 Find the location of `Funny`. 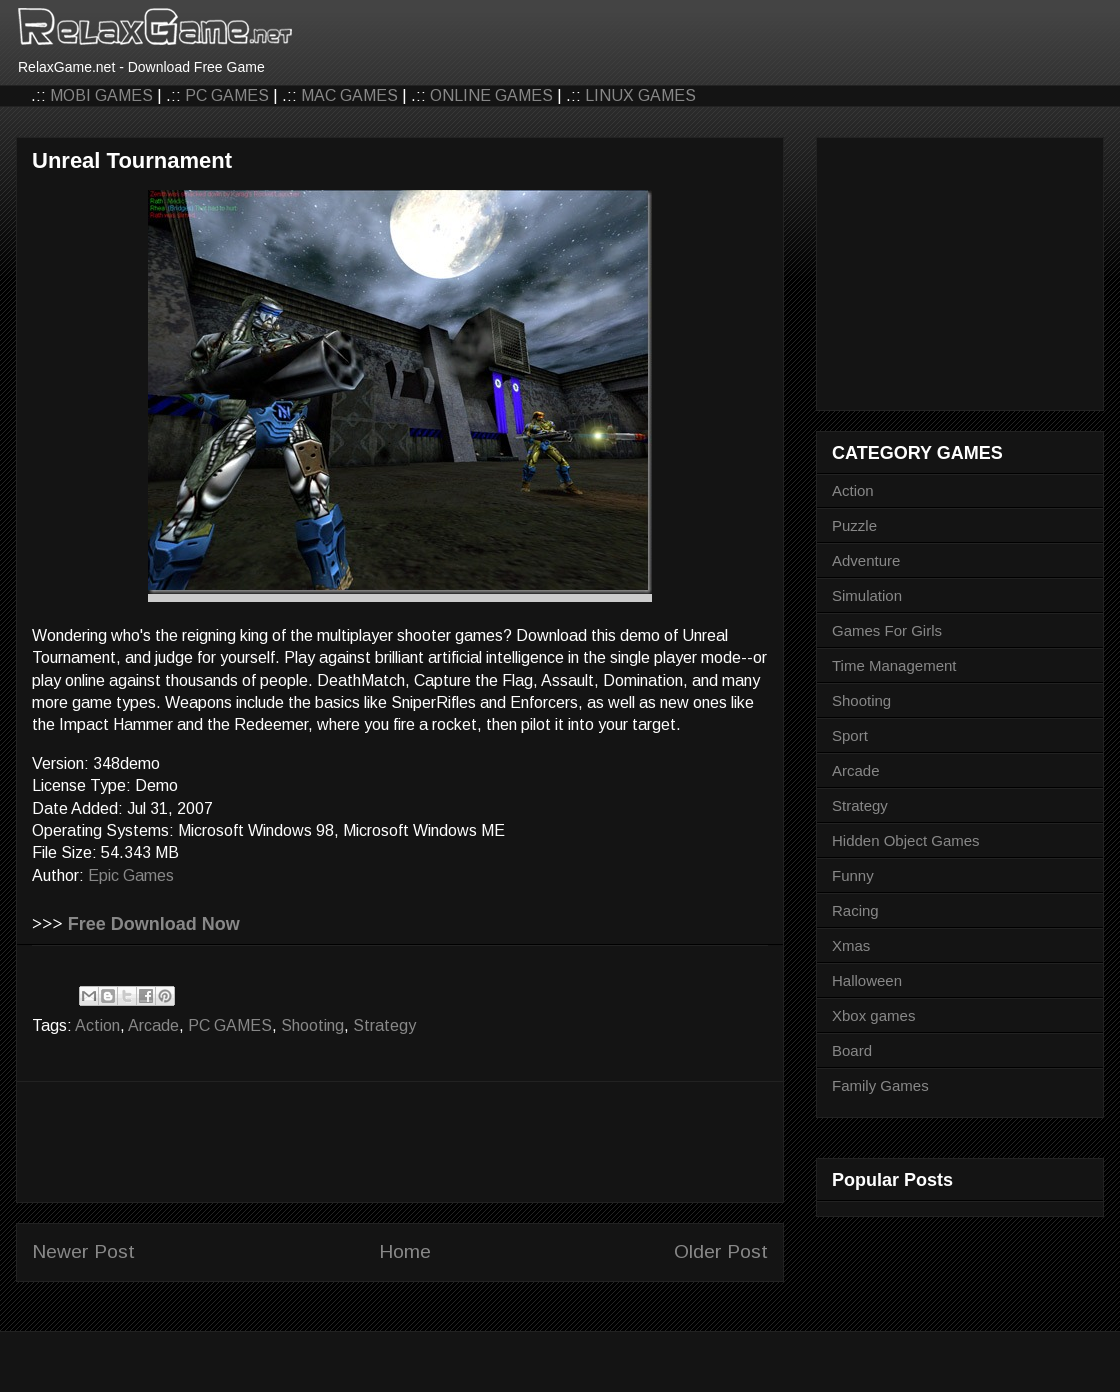

Funny is located at coordinates (853, 875).